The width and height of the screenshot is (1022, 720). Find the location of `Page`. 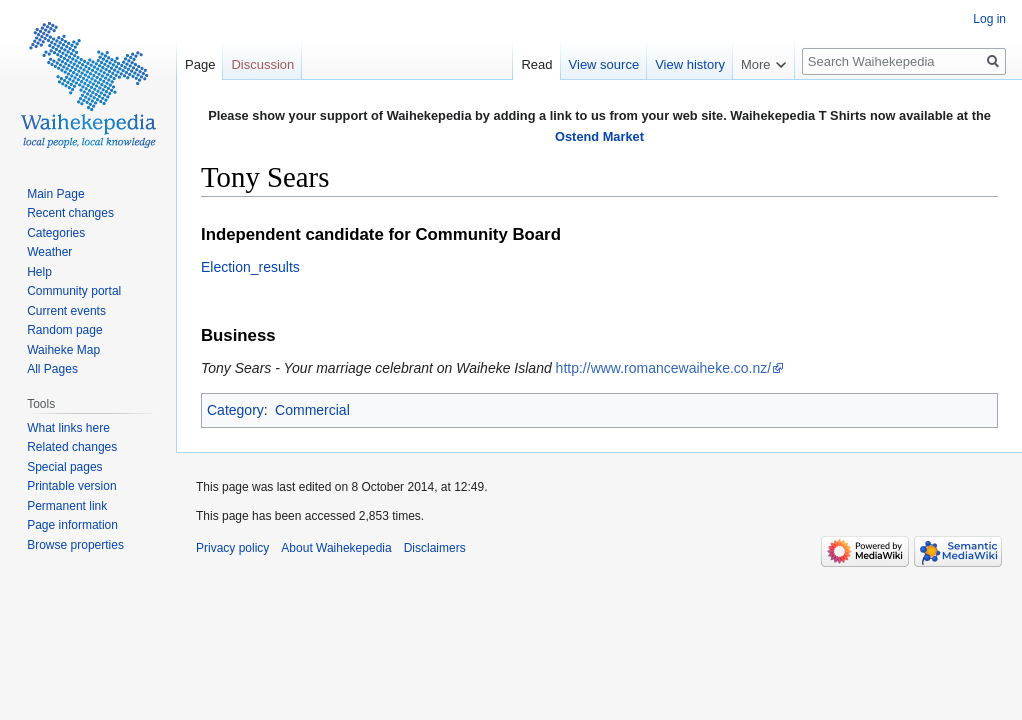

Page is located at coordinates (200, 64).